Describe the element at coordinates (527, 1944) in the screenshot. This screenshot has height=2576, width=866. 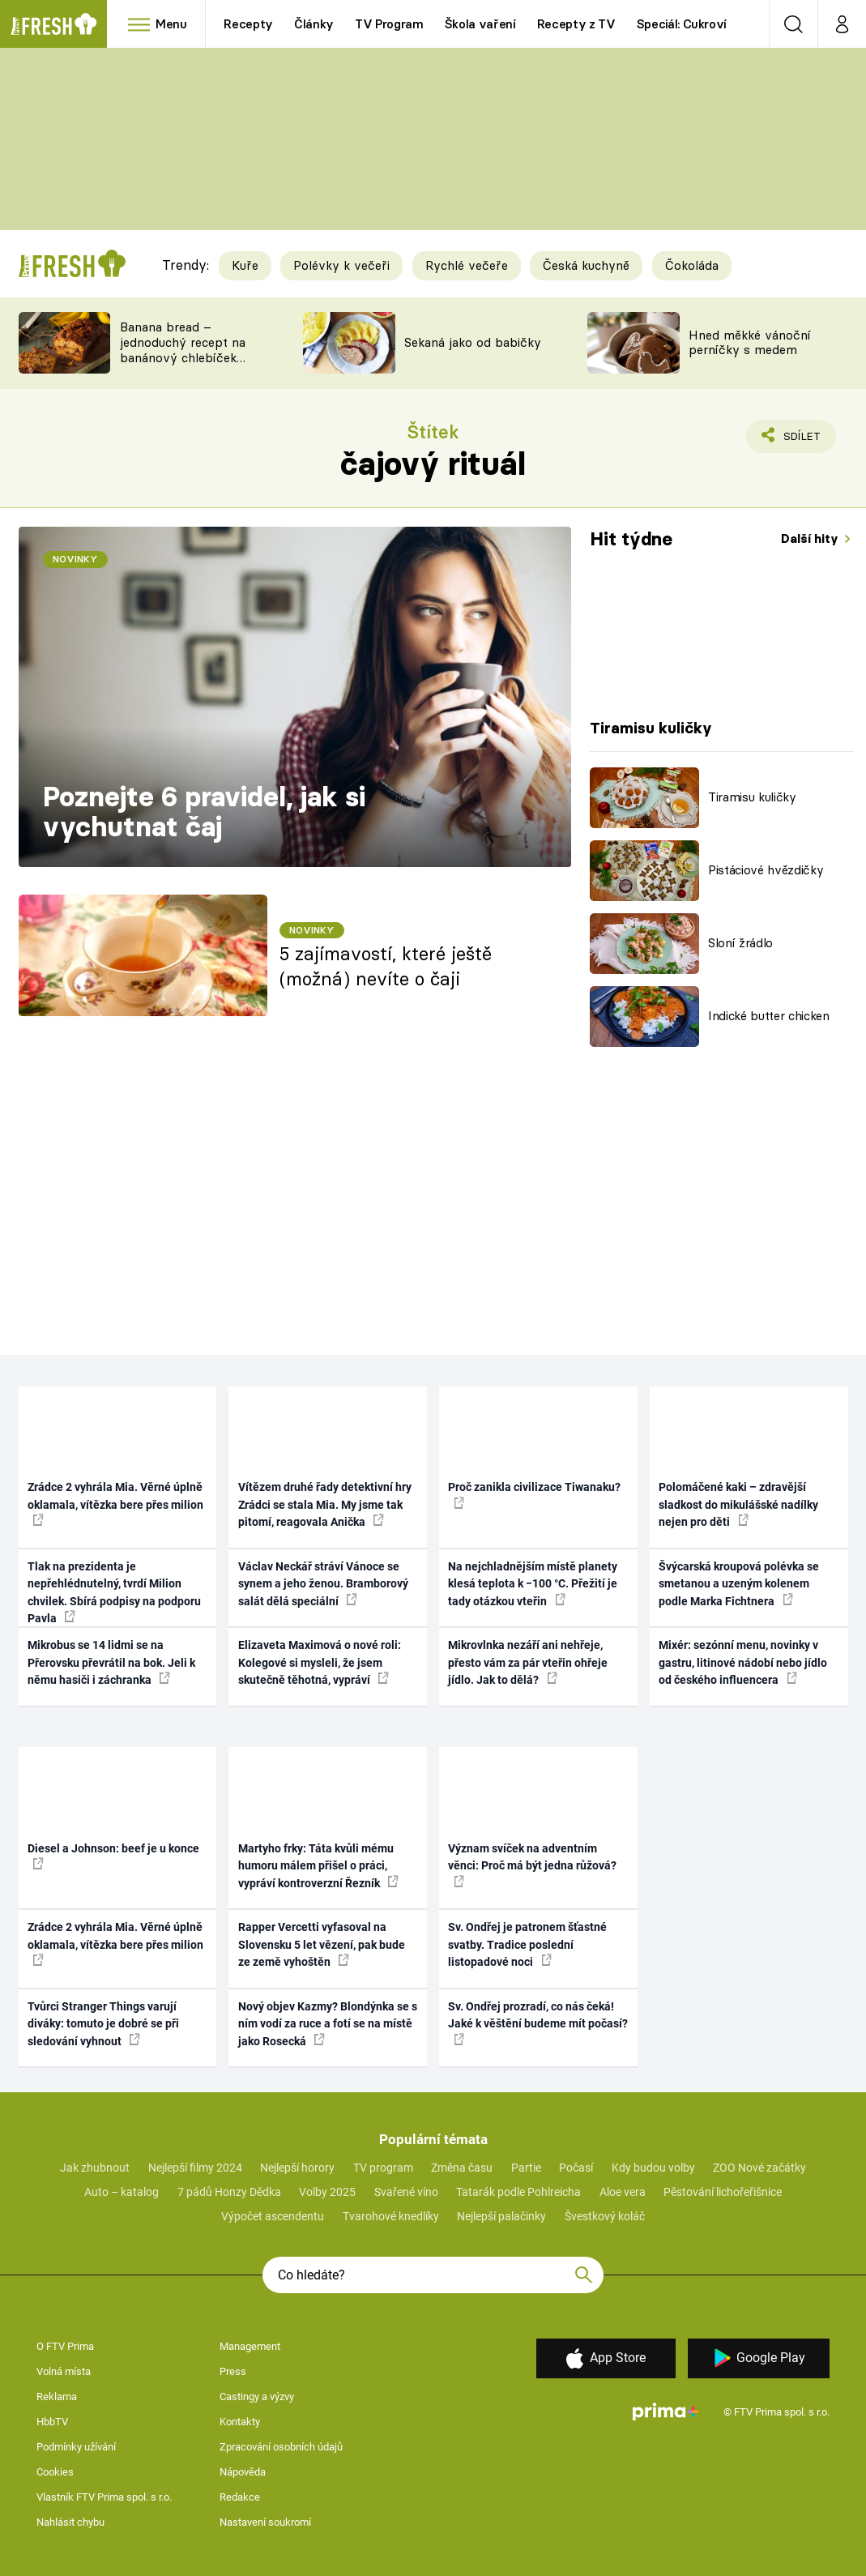
I see `Sv. Ondřej je patronem šťastné svatby. Tradice poslední listopadové noci` at that location.